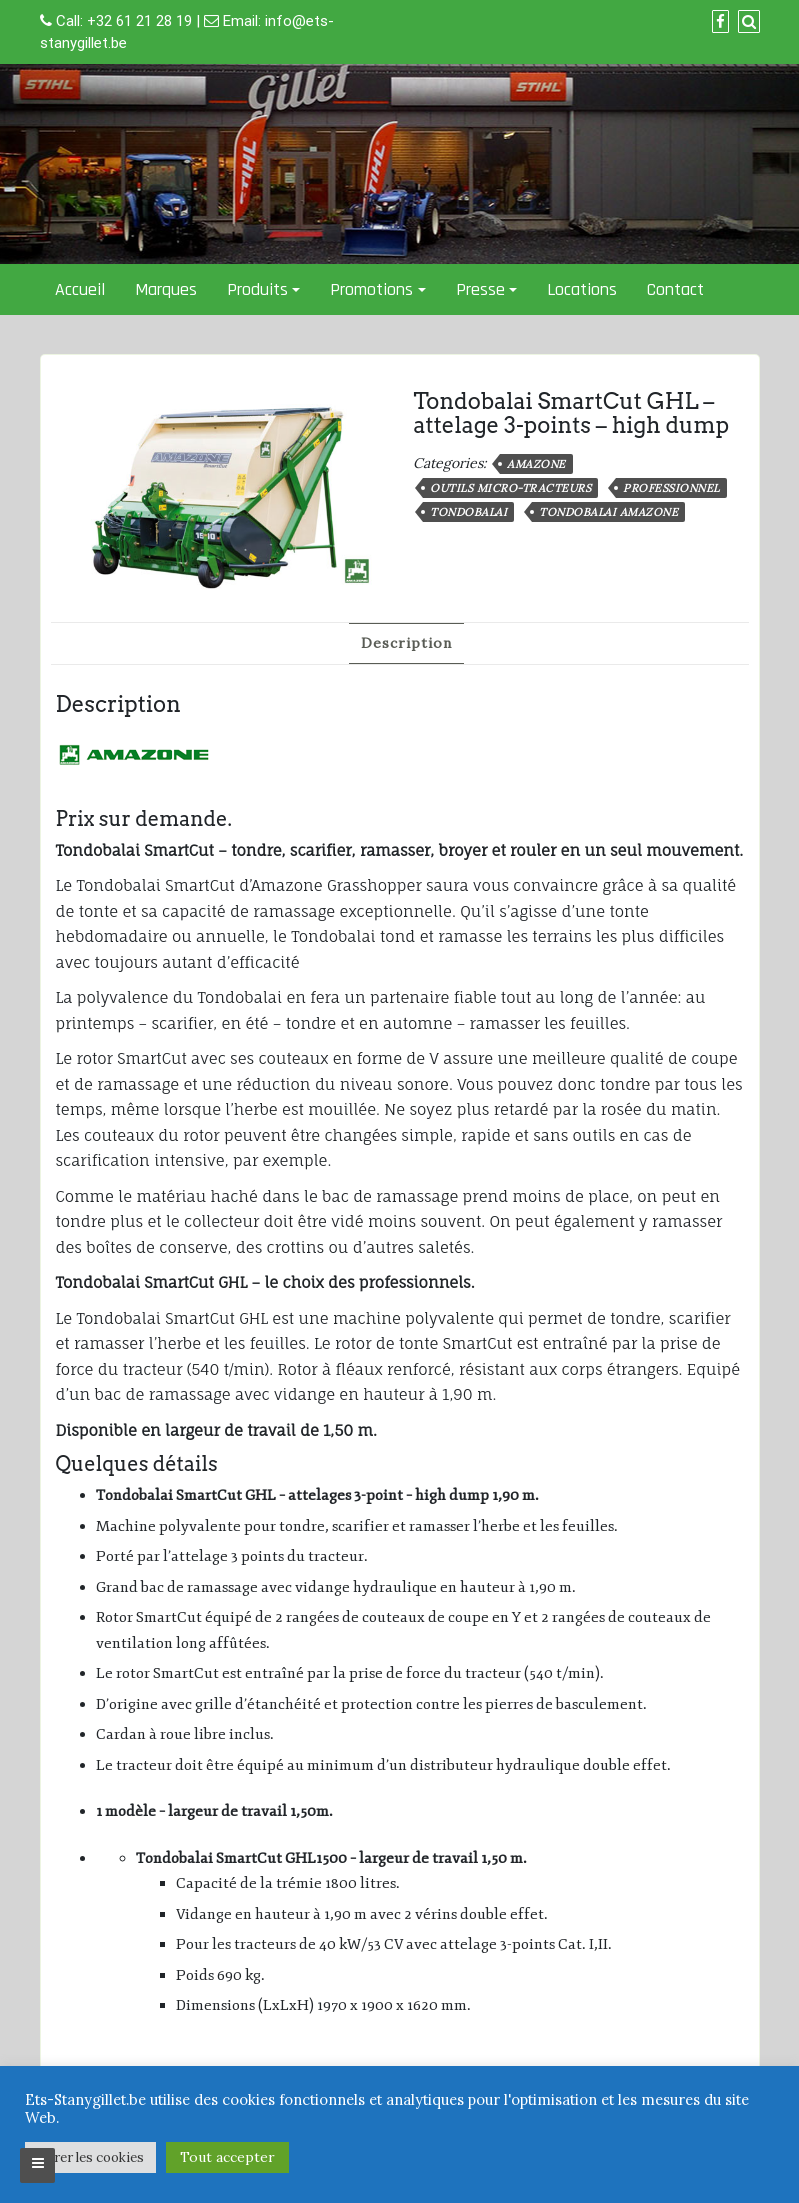 This screenshot has height=2203, width=799. What do you see at coordinates (90, 2157) in the screenshot?
I see `Gérer les cookies [button]` at bounding box center [90, 2157].